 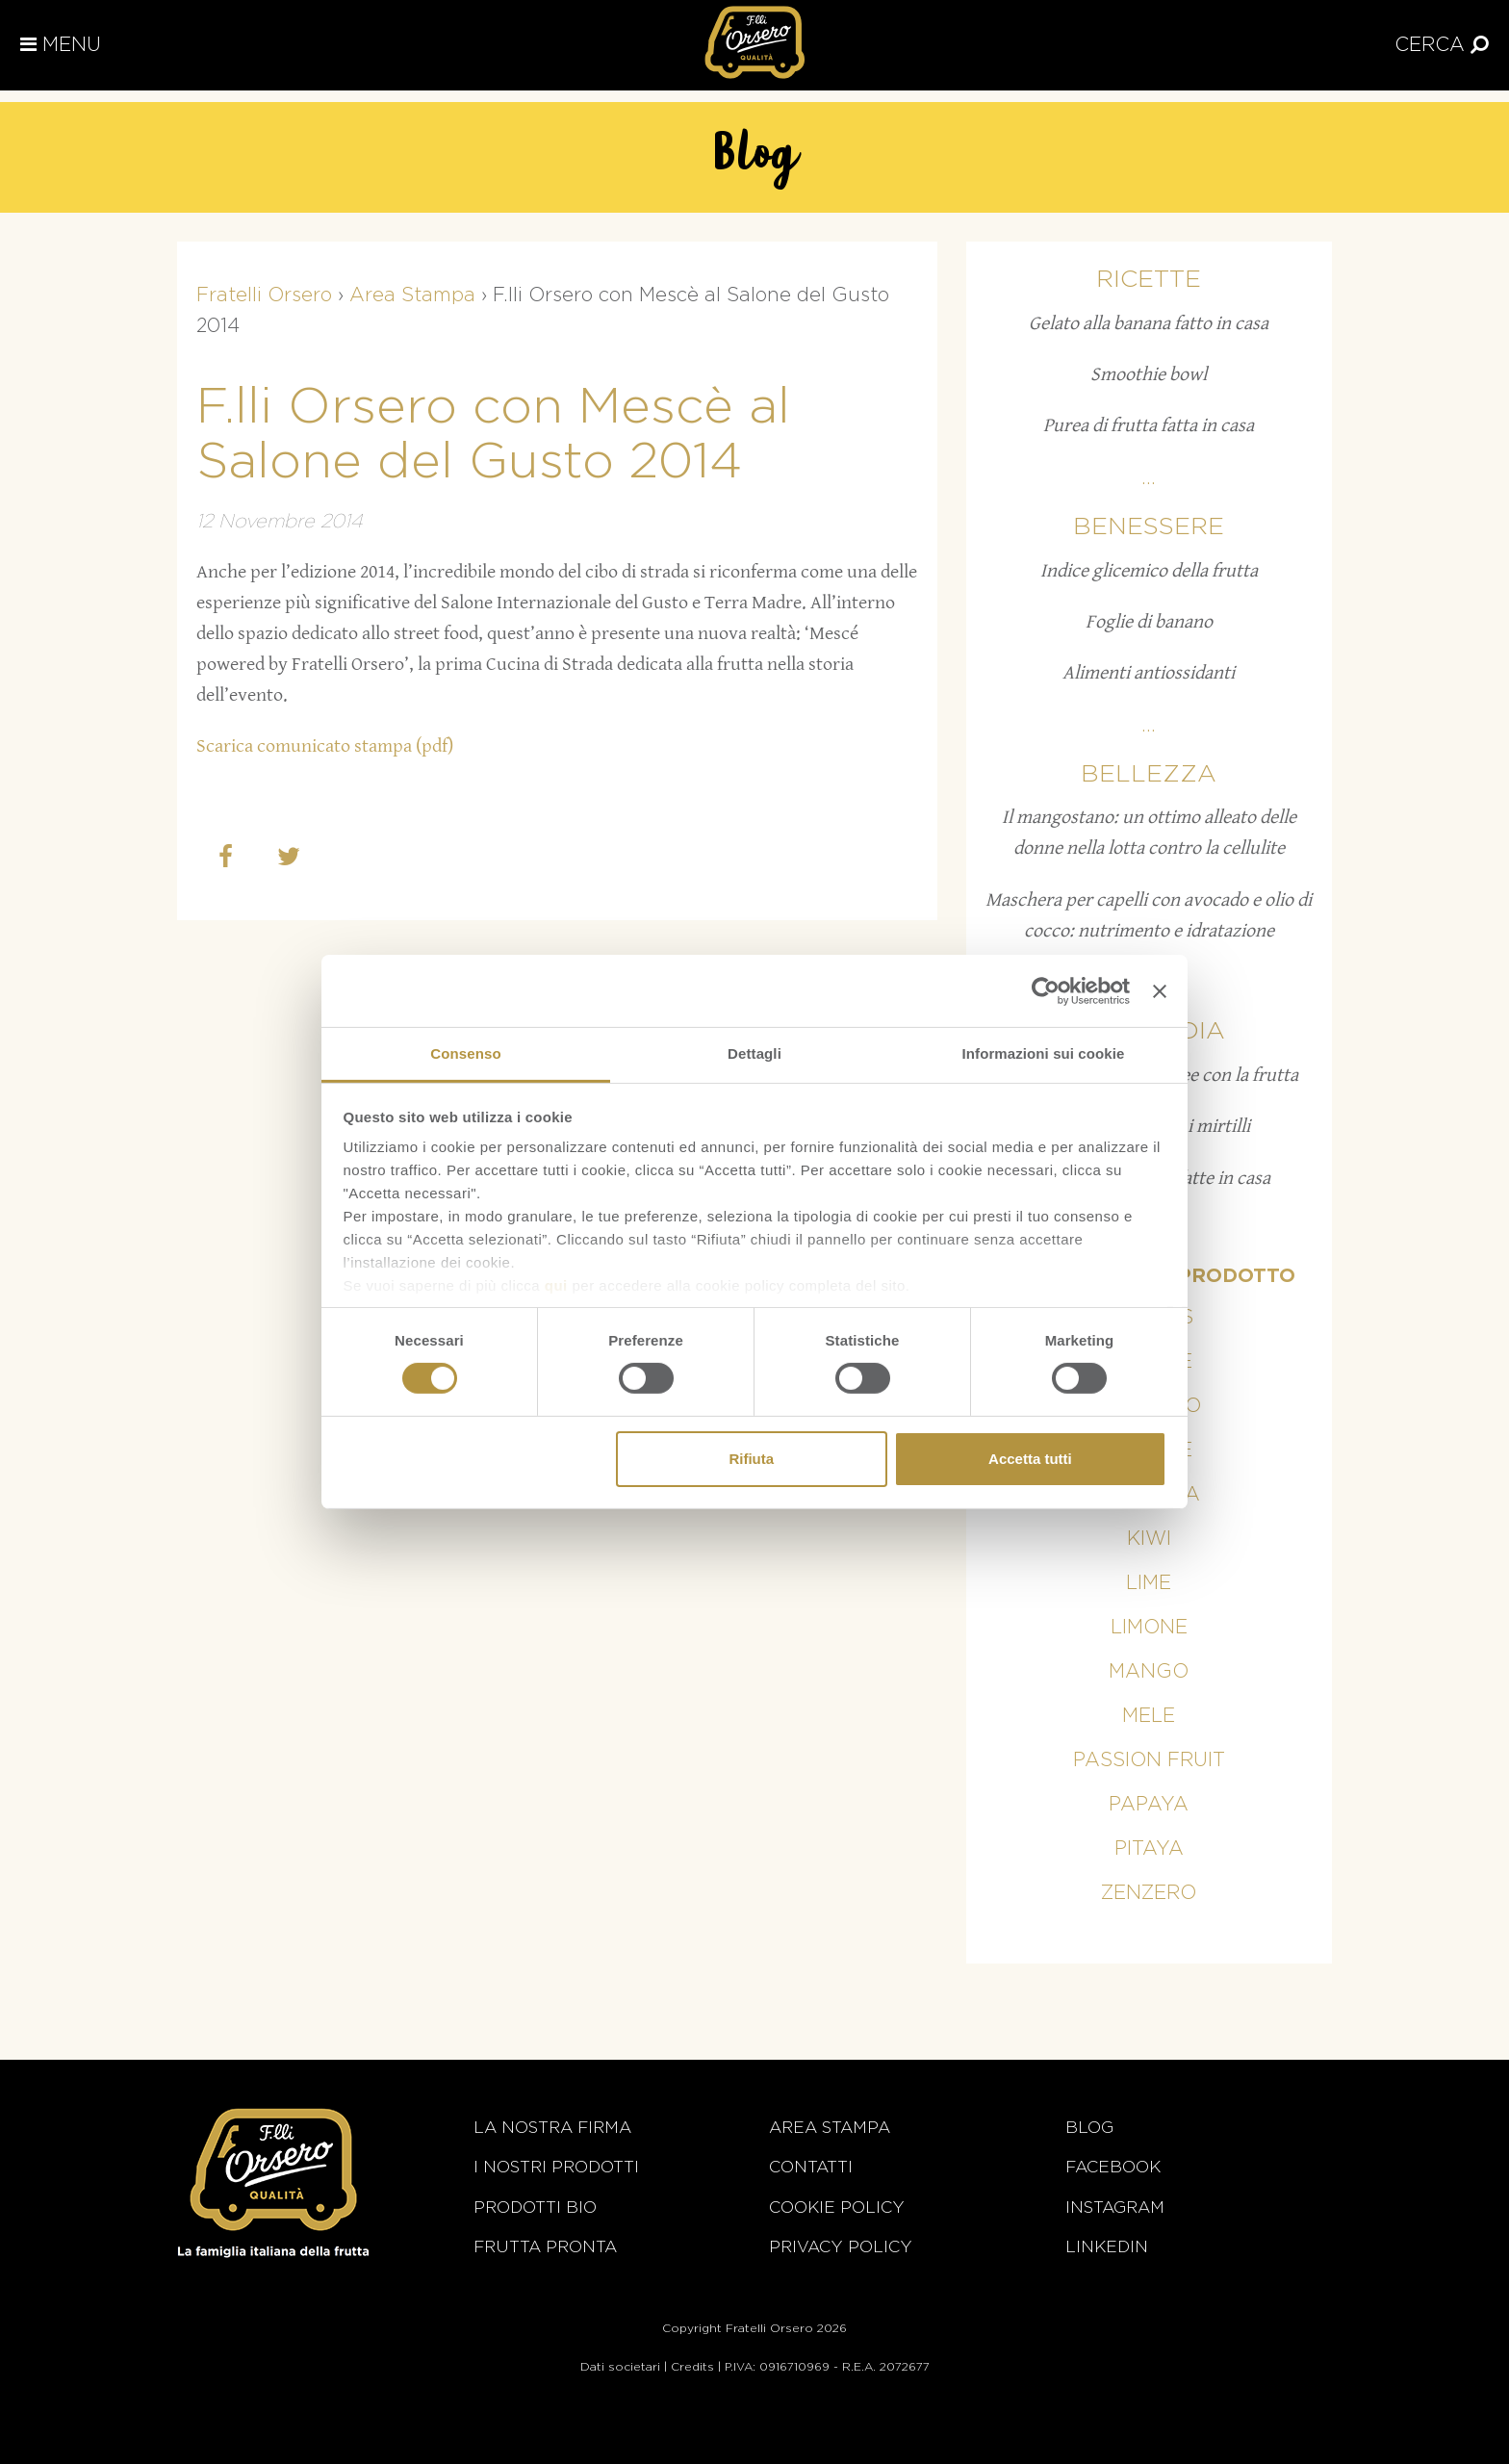 I want to click on Linkedin, so click(x=1106, y=2247).